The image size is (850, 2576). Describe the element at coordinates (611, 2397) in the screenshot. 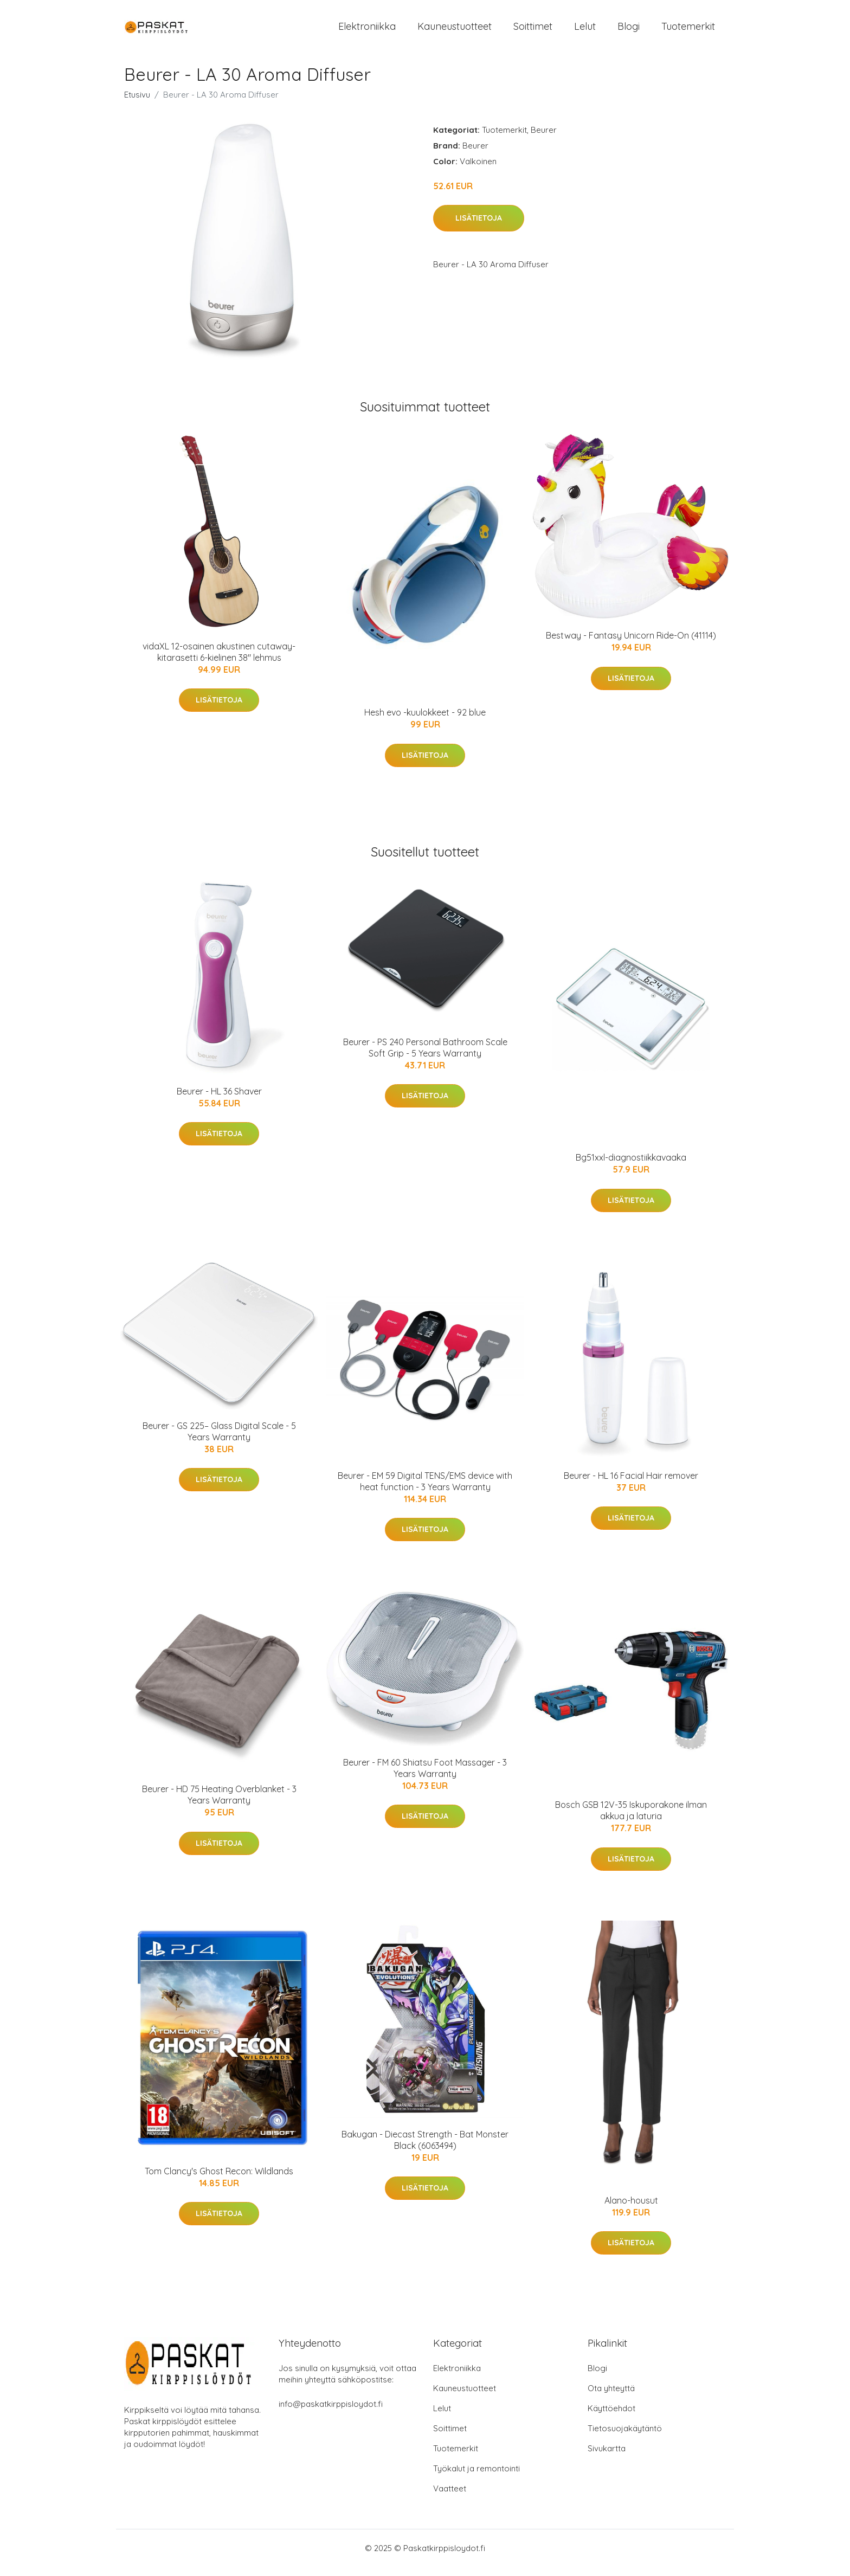

I see `Ota yhteyttä` at that location.